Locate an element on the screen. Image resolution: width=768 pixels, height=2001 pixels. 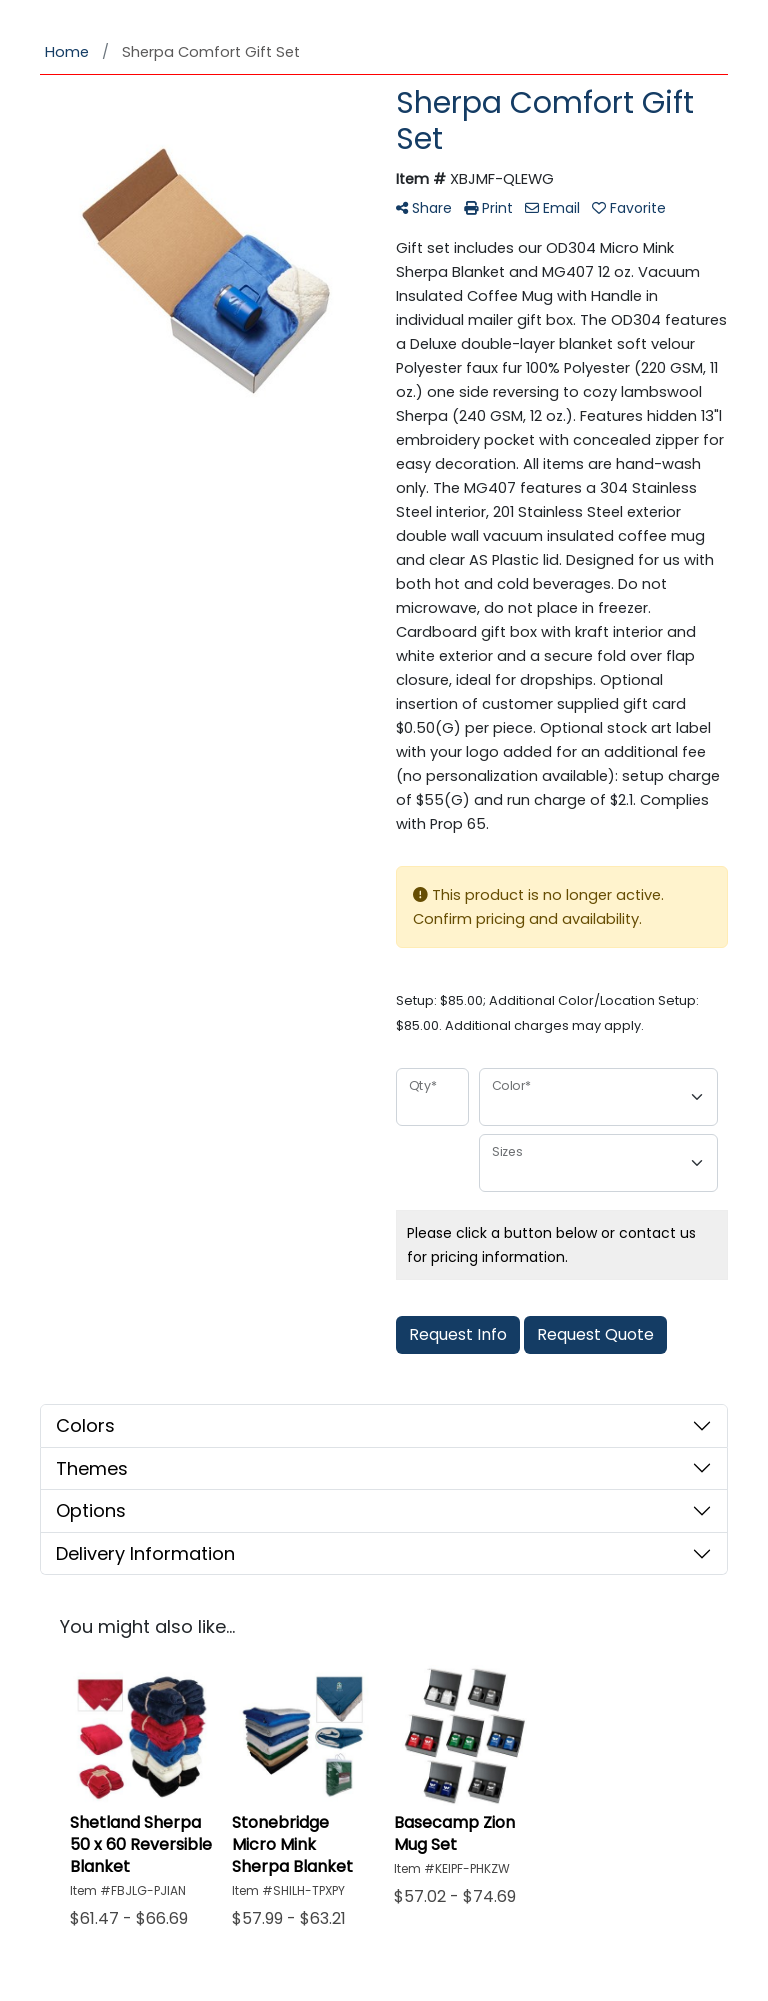
Email is located at coordinates (552, 208).